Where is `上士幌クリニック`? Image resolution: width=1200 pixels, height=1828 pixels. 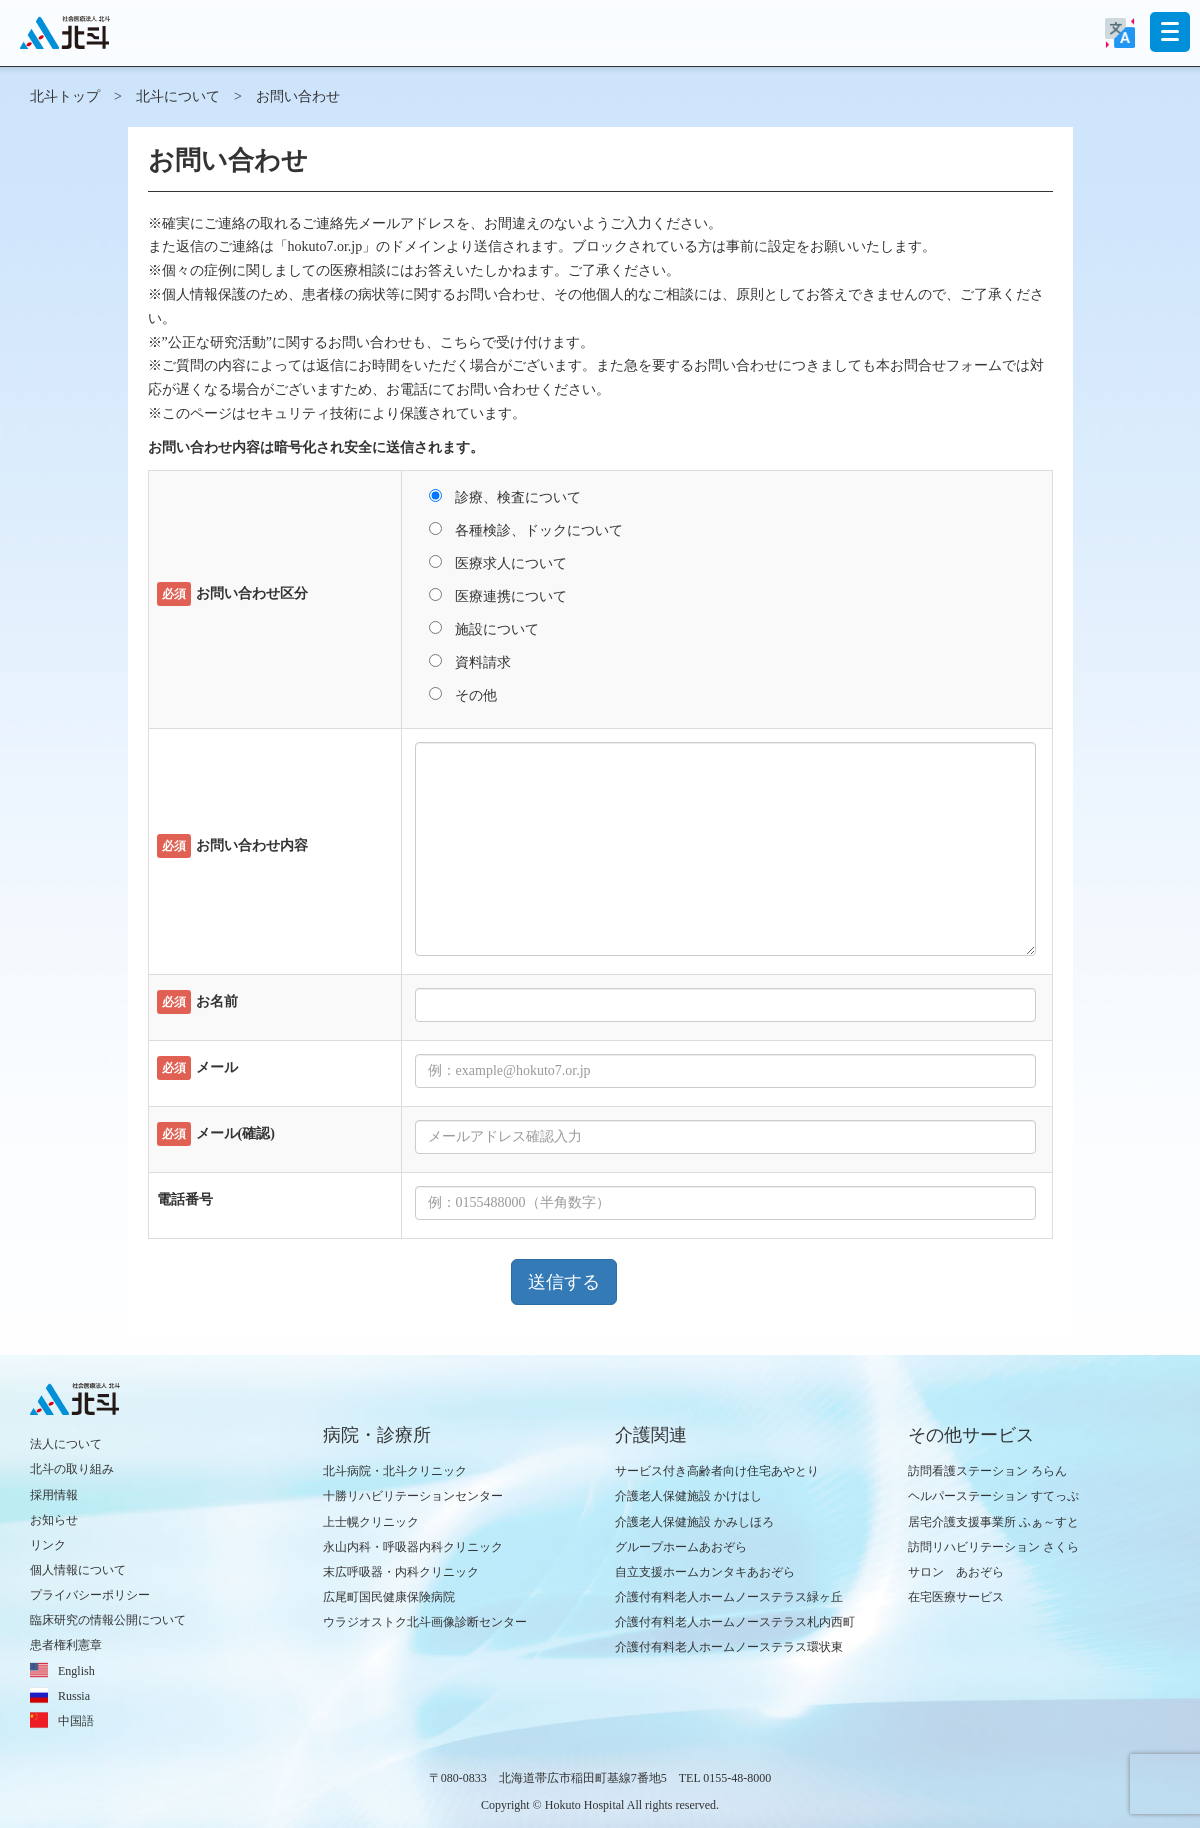 上士幌クリニック is located at coordinates (371, 1522).